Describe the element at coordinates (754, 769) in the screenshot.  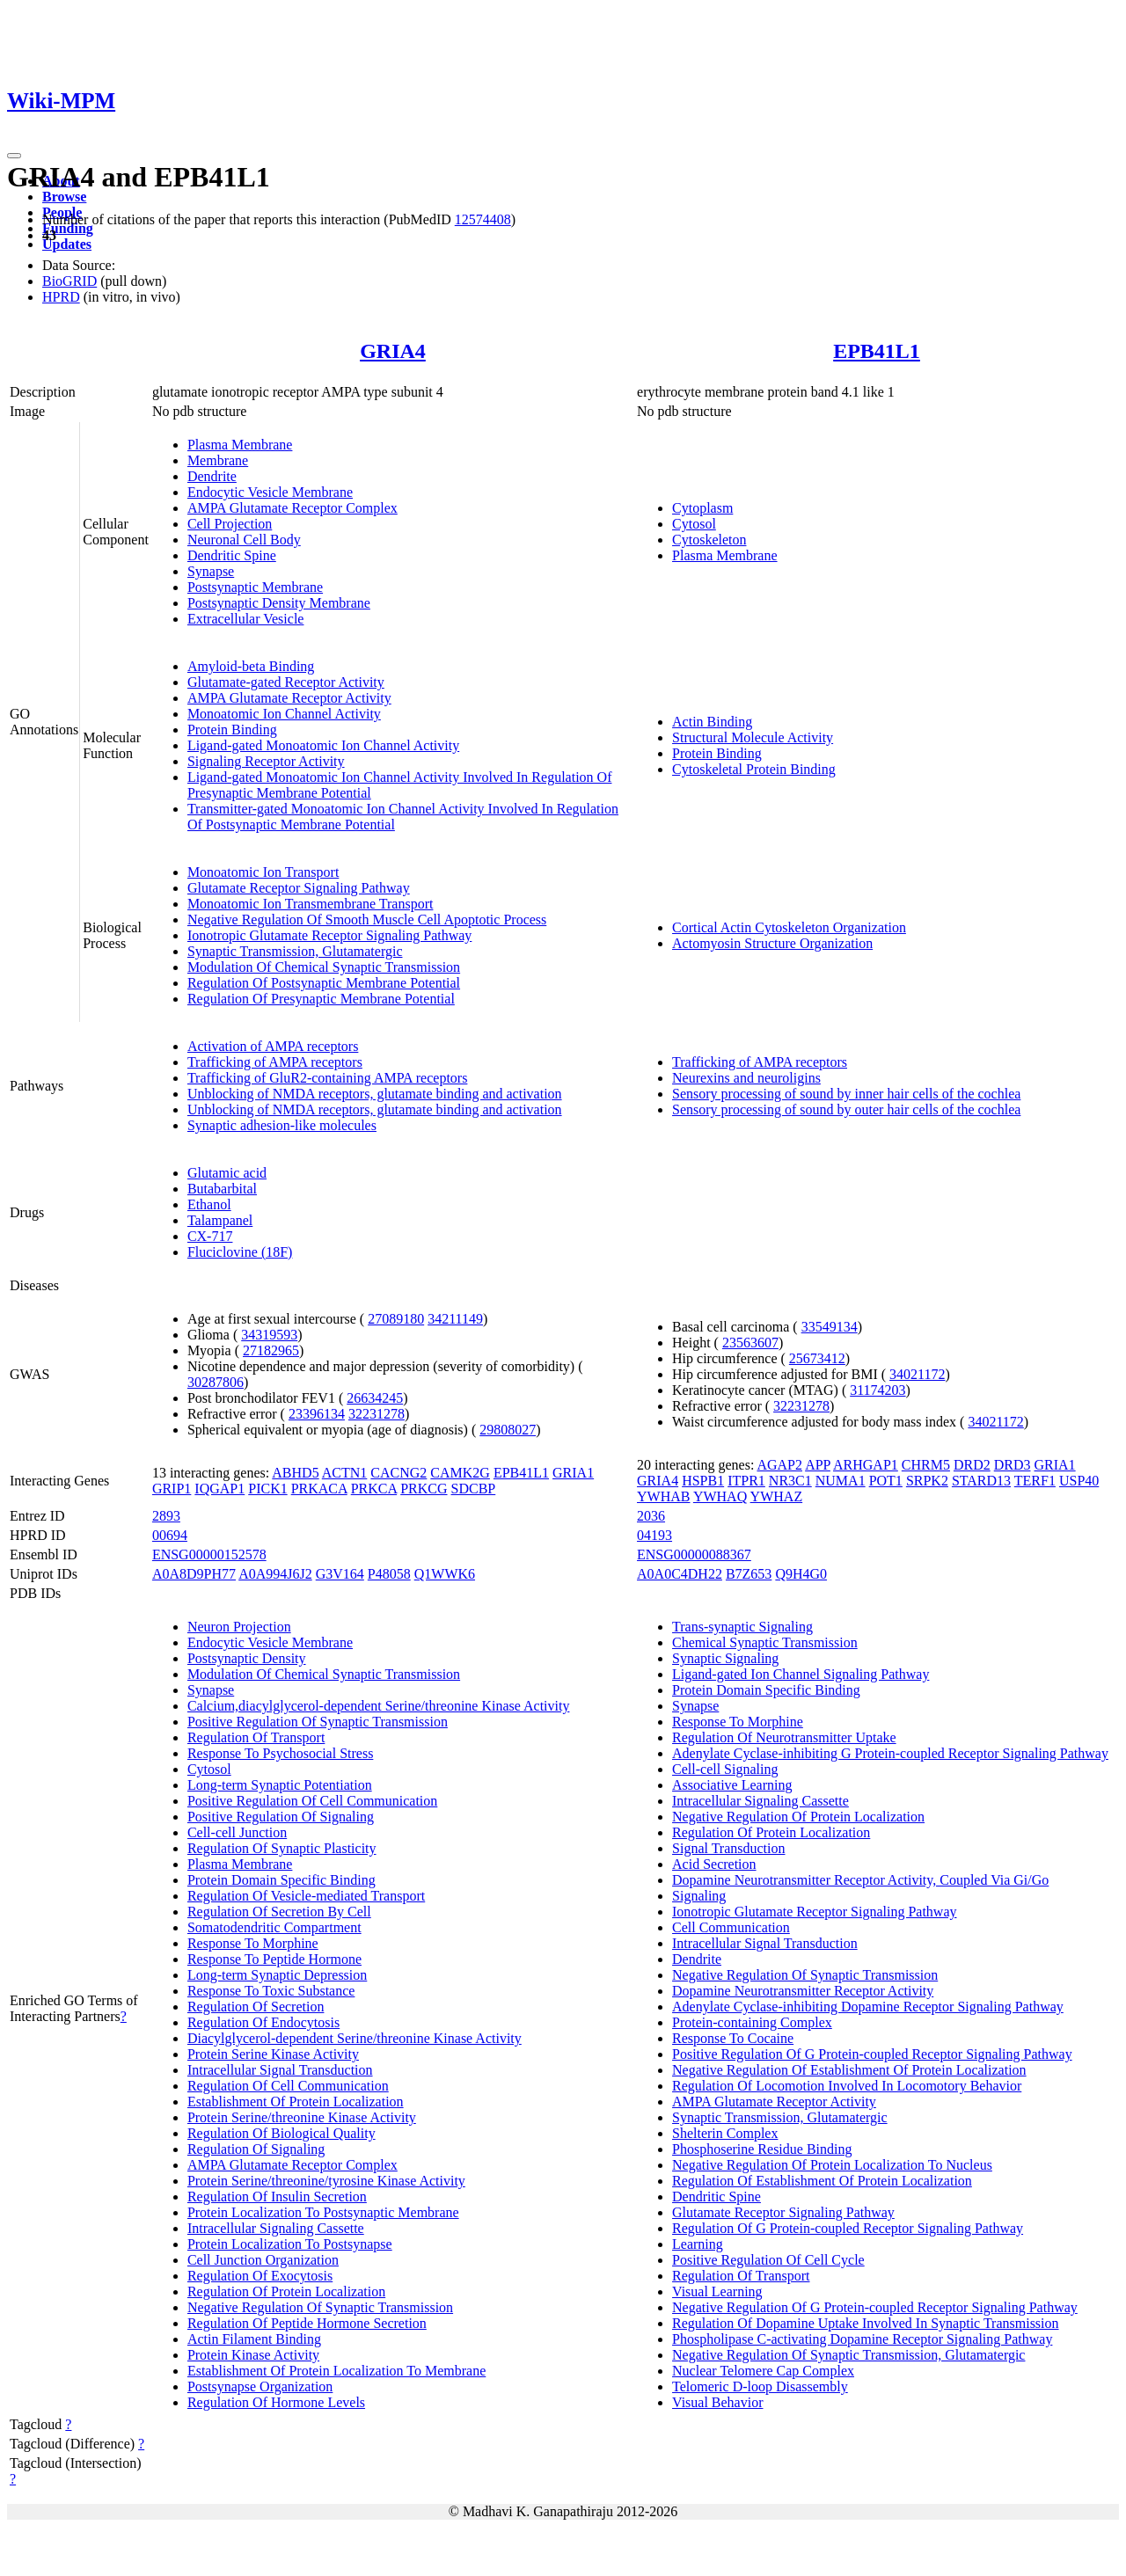
I see `Cytoskeletal Protein Binding` at that location.